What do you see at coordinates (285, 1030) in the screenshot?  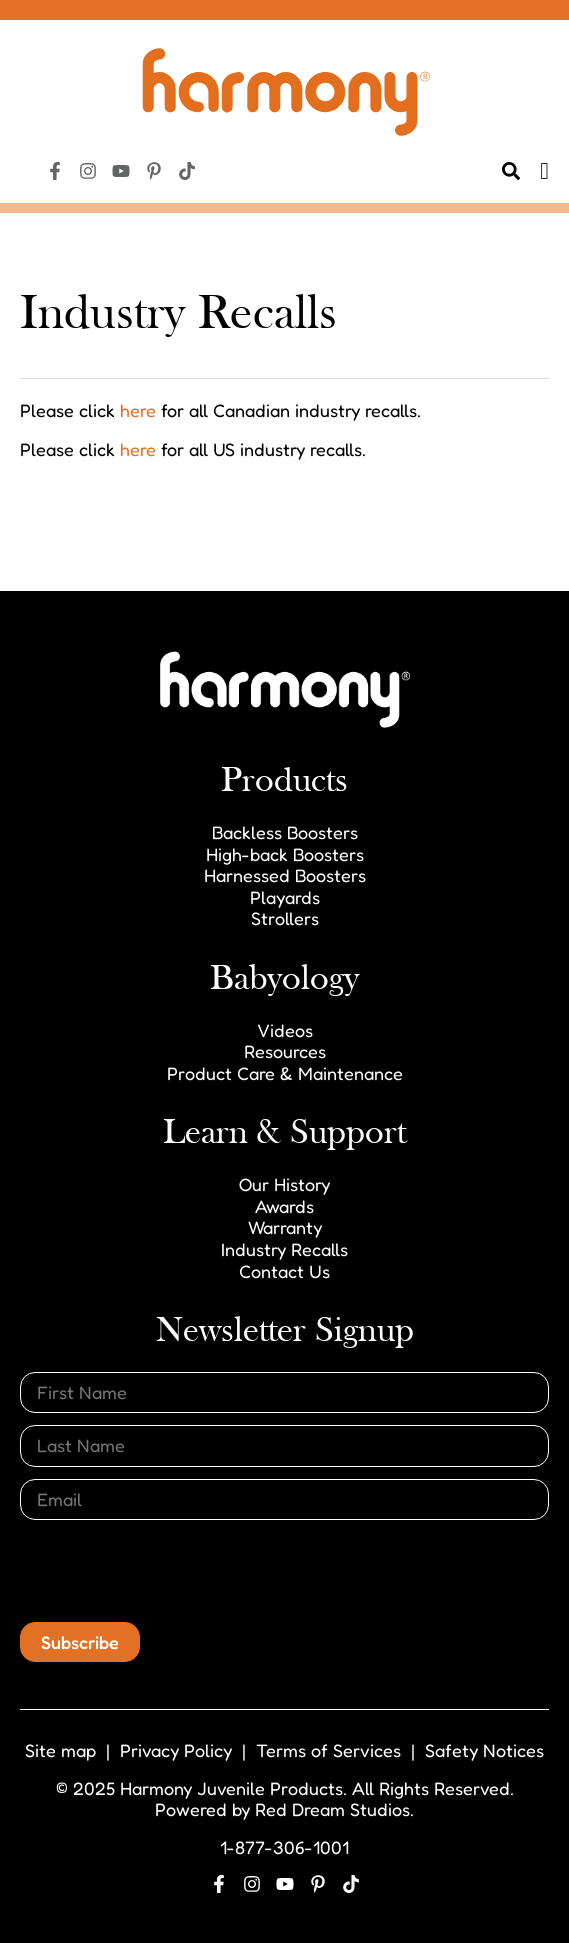 I see `Videos` at bounding box center [285, 1030].